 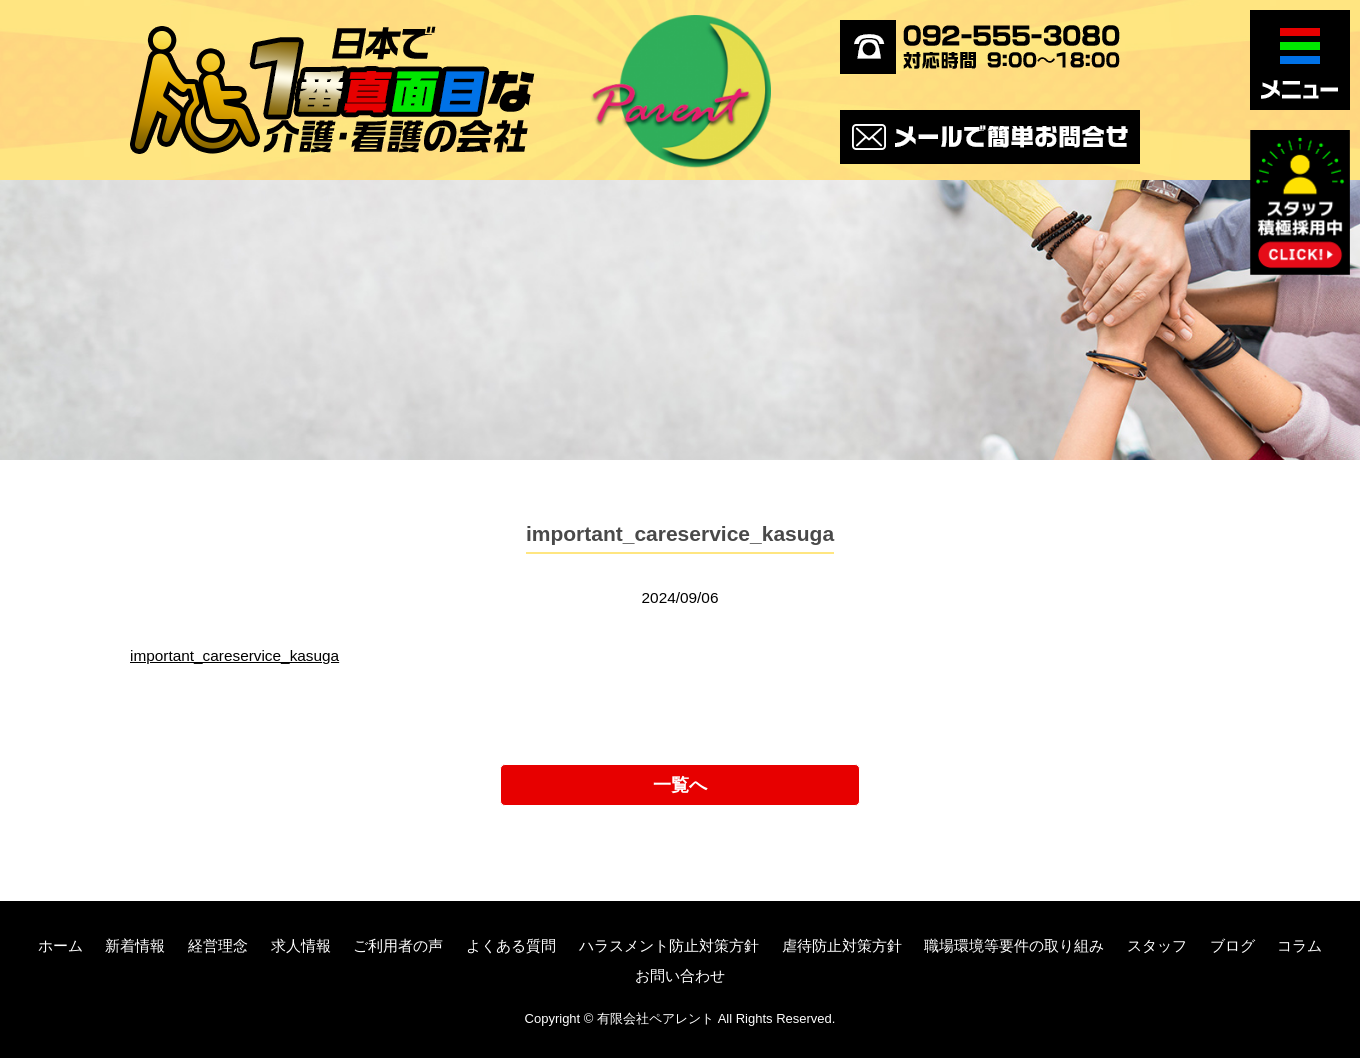 What do you see at coordinates (1014, 945) in the screenshot?
I see `職場環境等要件の取り組み` at bounding box center [1014, 945].